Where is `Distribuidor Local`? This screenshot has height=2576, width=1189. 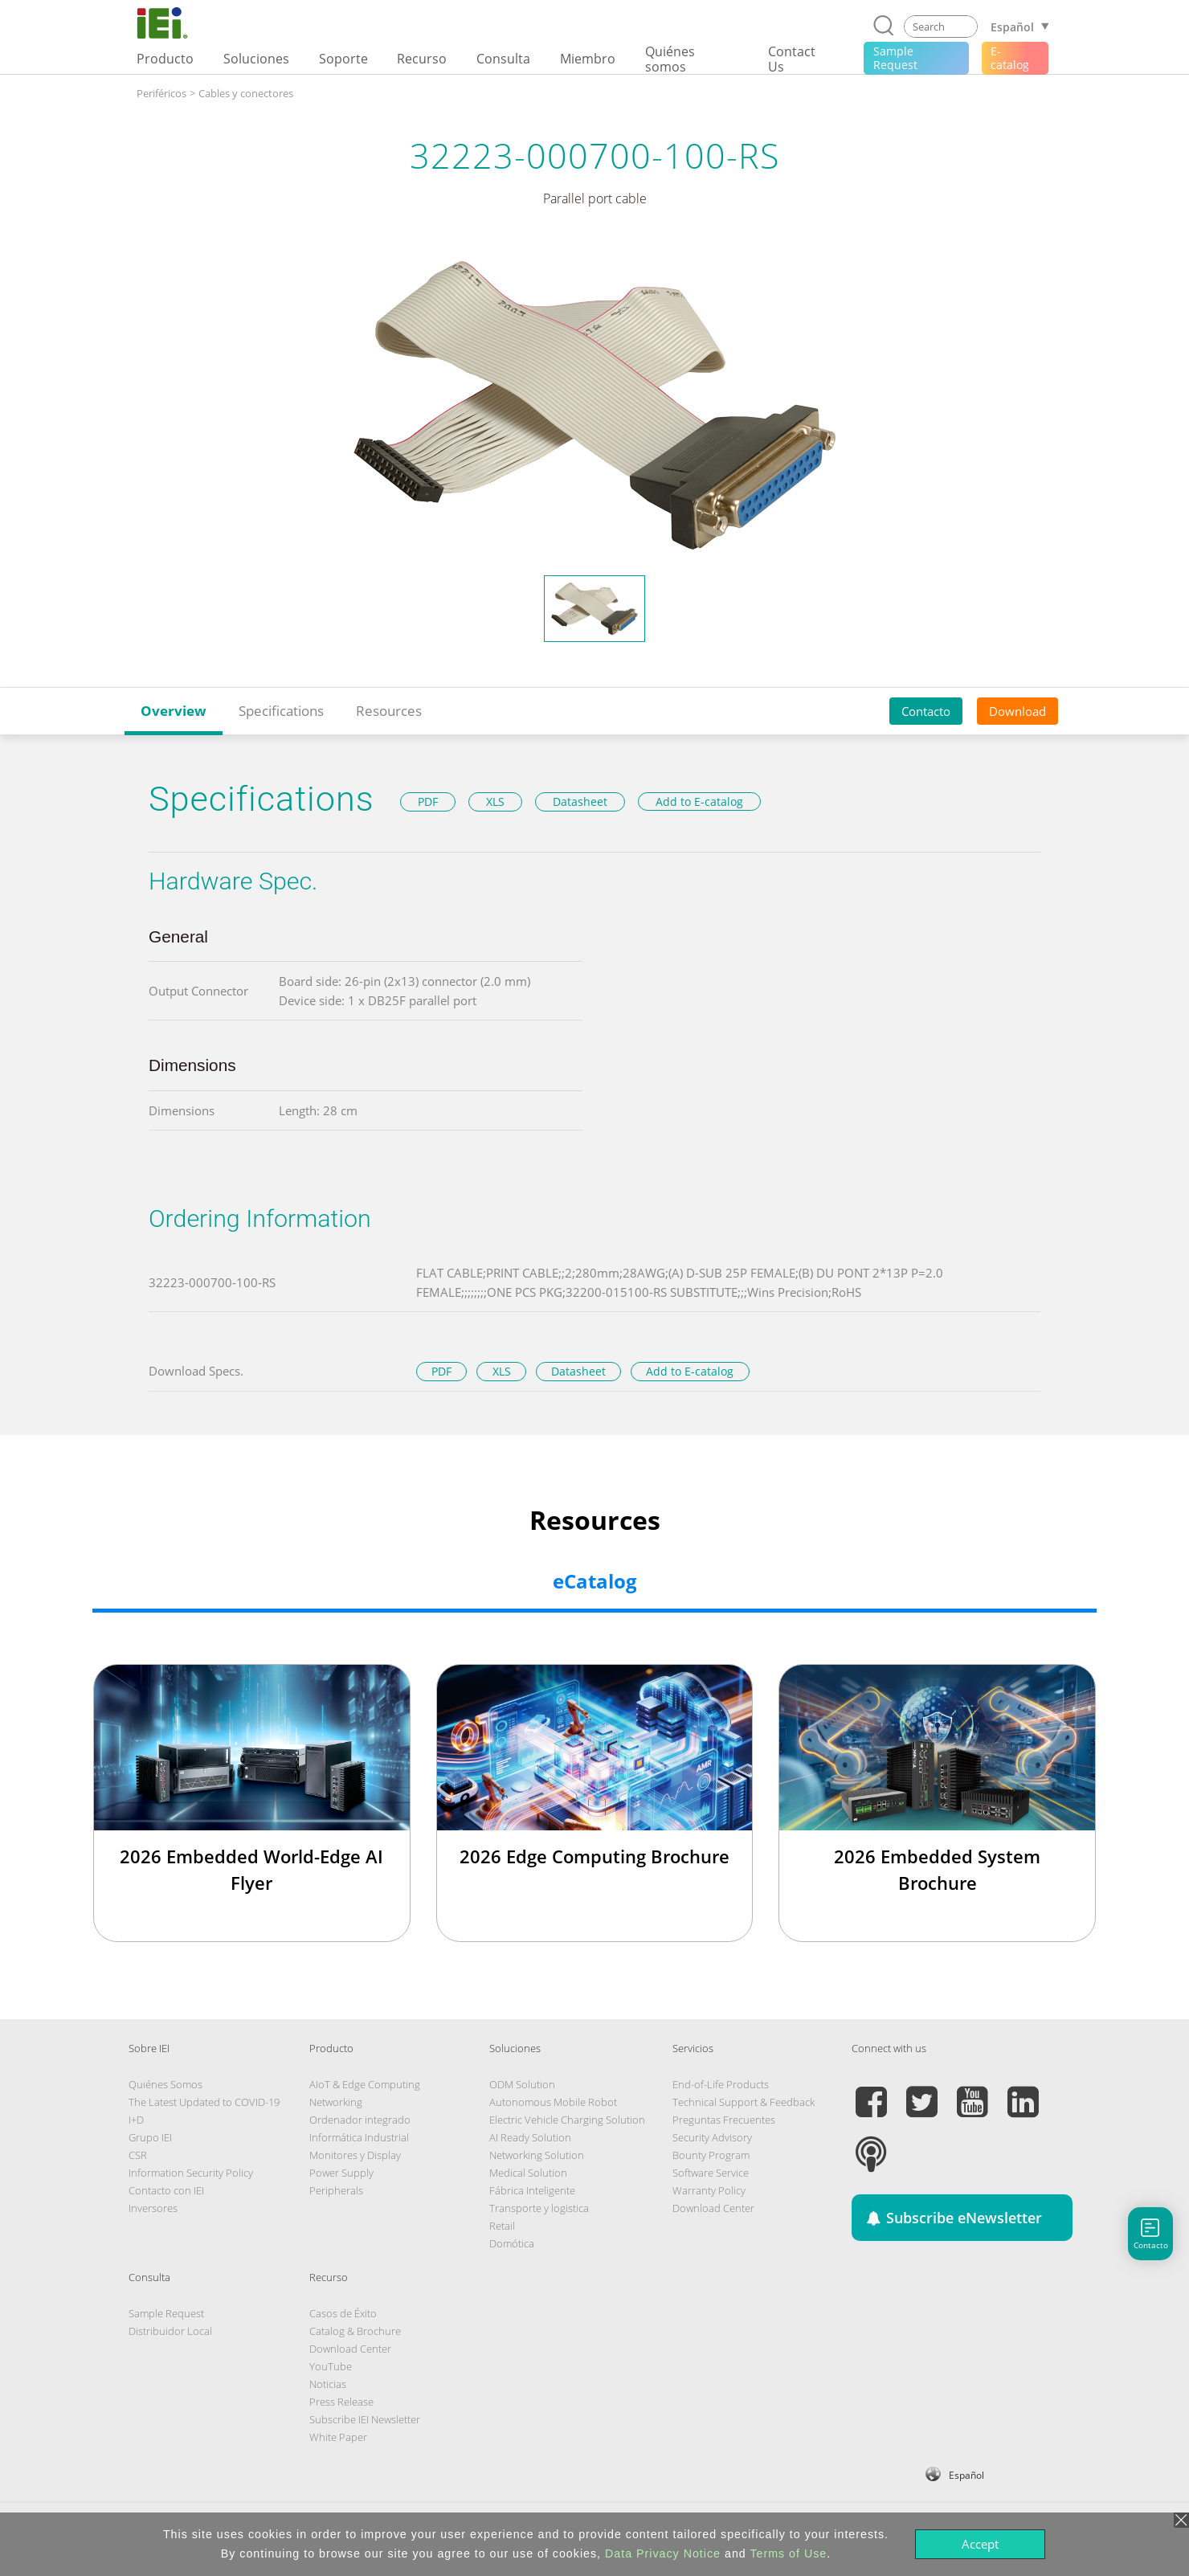
Distribuidor Local is located at coordinates (170, 2331).